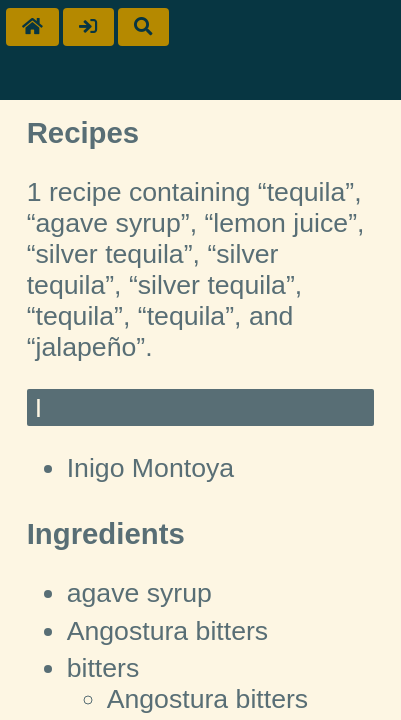  What do you see at coordinates (103, 668) in the screenshot?
I see `bitters` at bounding box center [103, 668].